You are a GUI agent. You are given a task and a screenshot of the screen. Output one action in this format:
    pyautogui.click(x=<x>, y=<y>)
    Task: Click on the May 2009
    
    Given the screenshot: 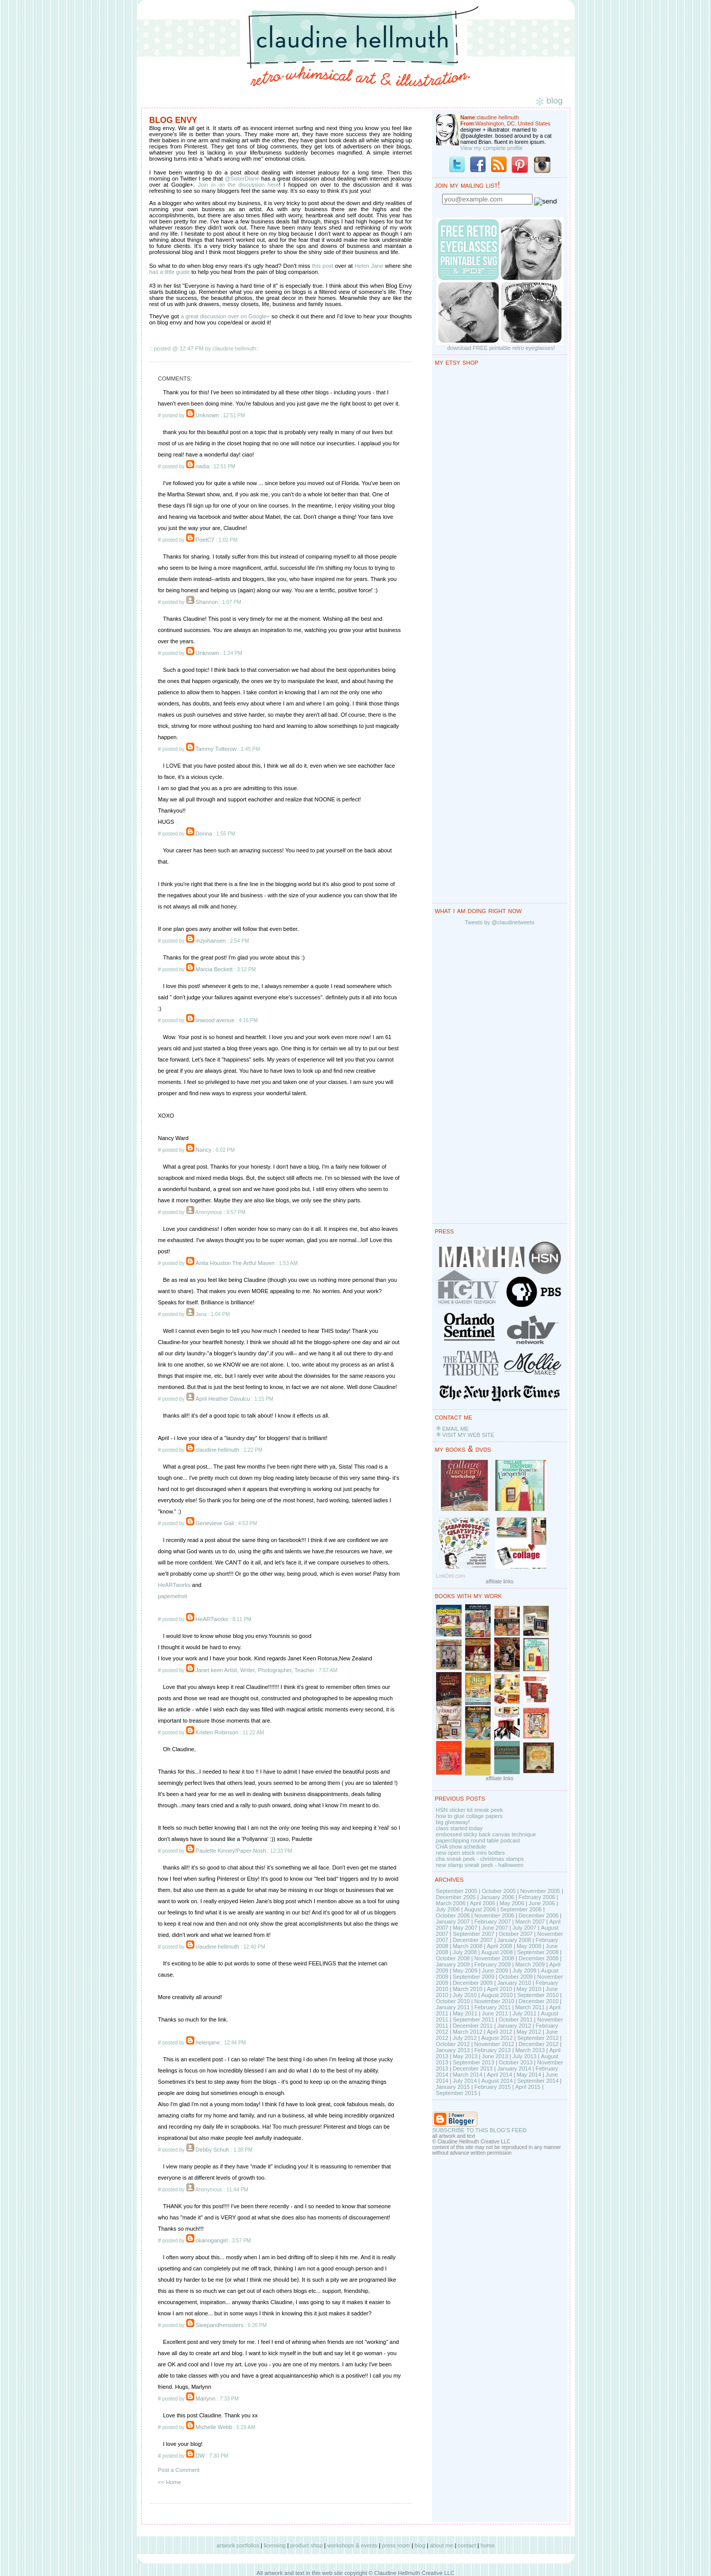 What is the action you would take?
    pyautogui.click(x=465, y=1970)
    